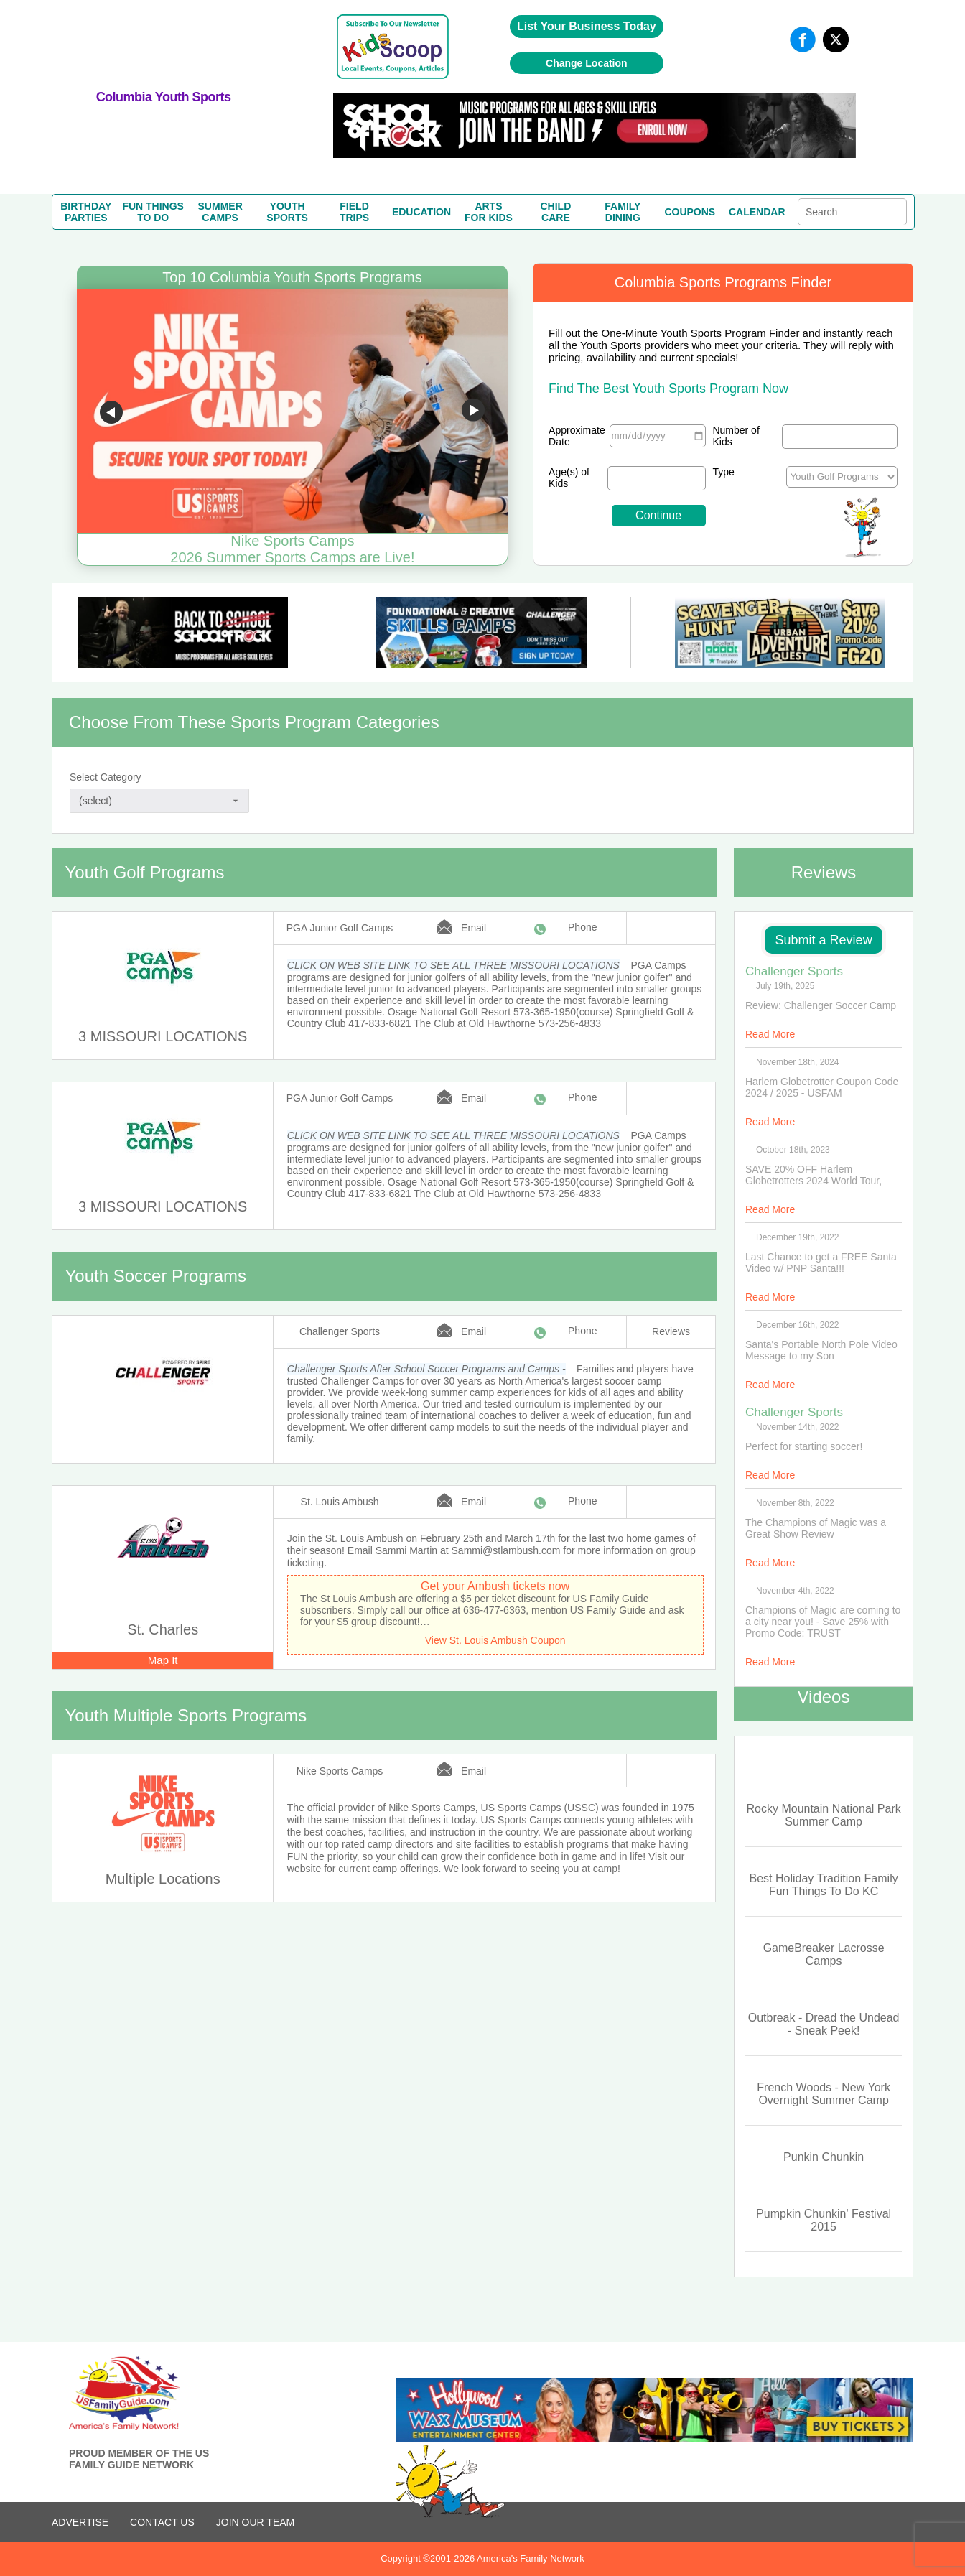 Image resolution: width=965 pixels, height=2576 pixels. What do you see at coordinates (582, 927) in the screenshot?
I see `Phone` at bounding box center [582, 927].